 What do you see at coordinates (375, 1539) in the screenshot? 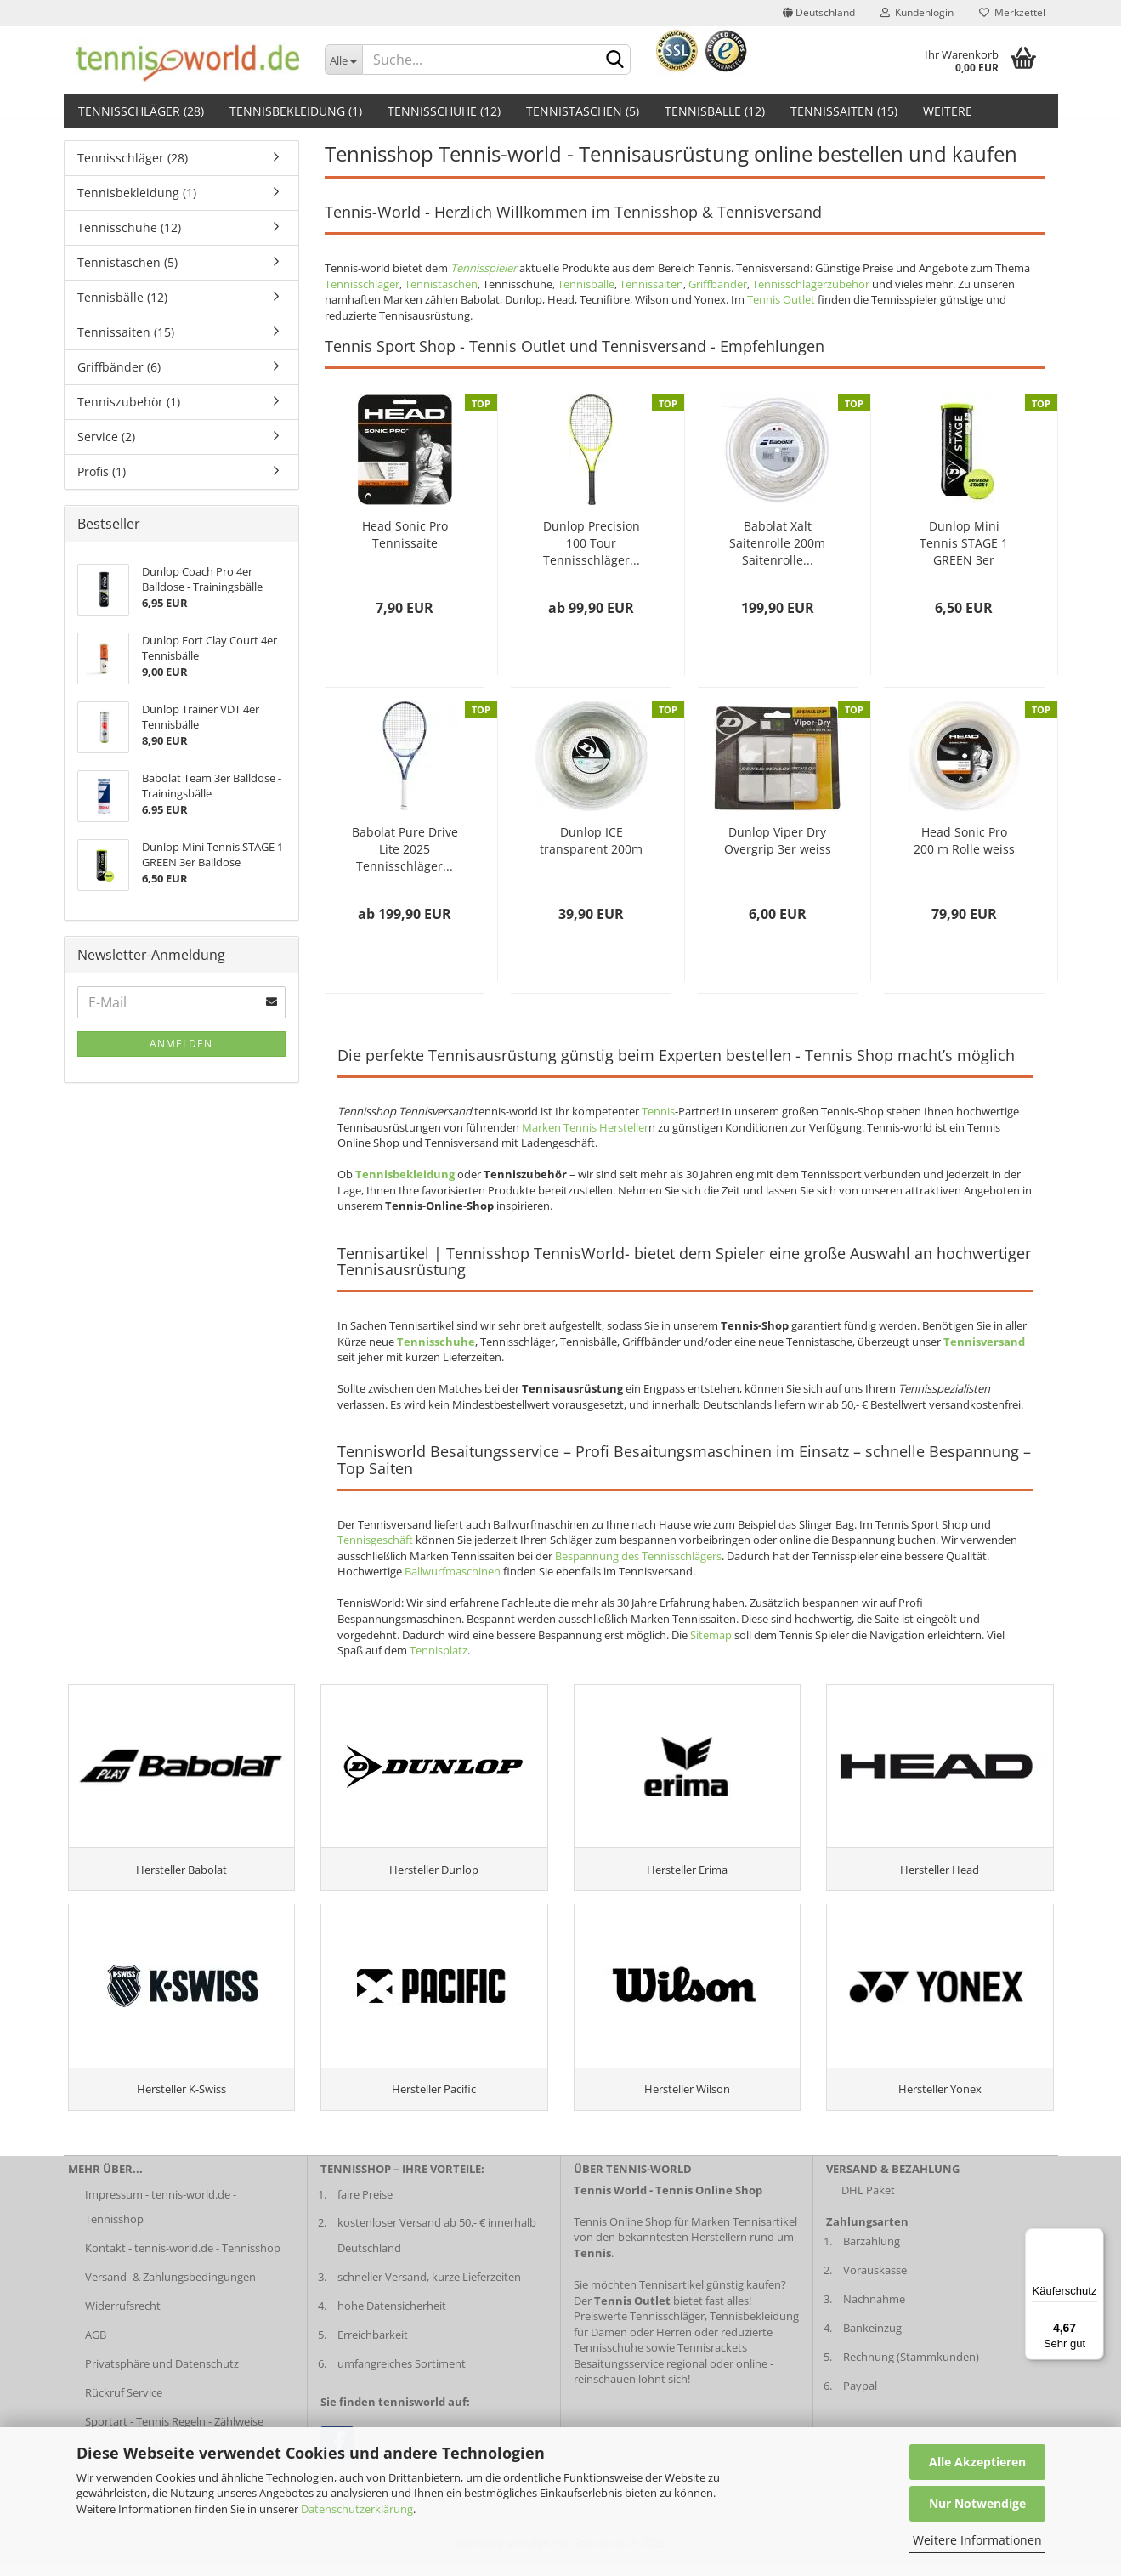
I see `Tennisgeschäft` at bounding box center [375, 1539].